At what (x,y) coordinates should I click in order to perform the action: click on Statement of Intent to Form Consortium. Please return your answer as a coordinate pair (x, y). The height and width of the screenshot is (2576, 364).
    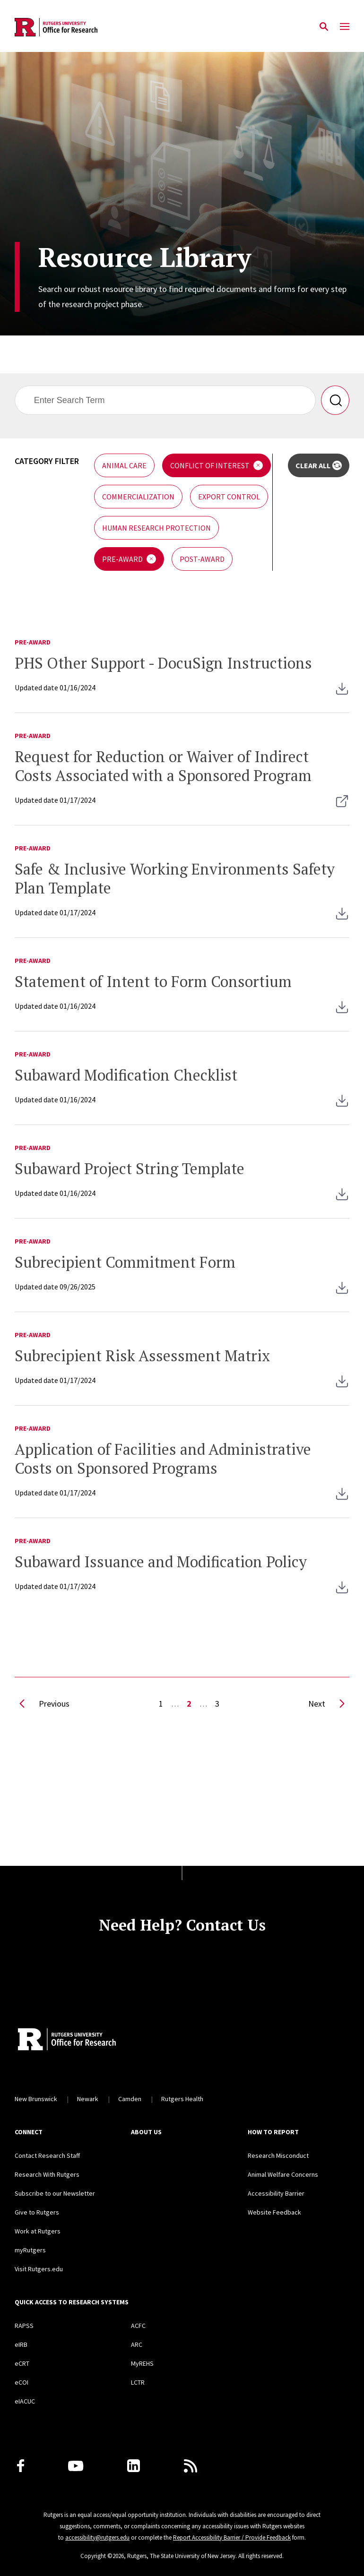
    Looking at the image, I should click on (153, 981).